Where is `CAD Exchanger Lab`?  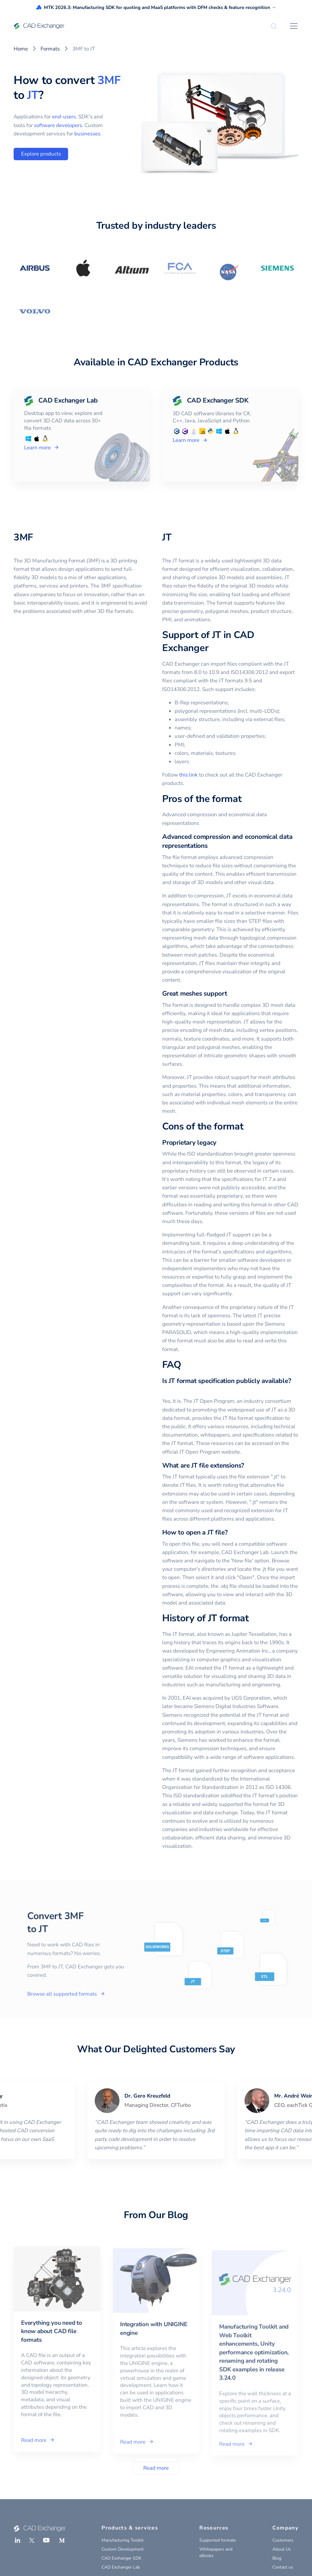 CAD Exchanger Lab is located at coordinates (121, 2567).